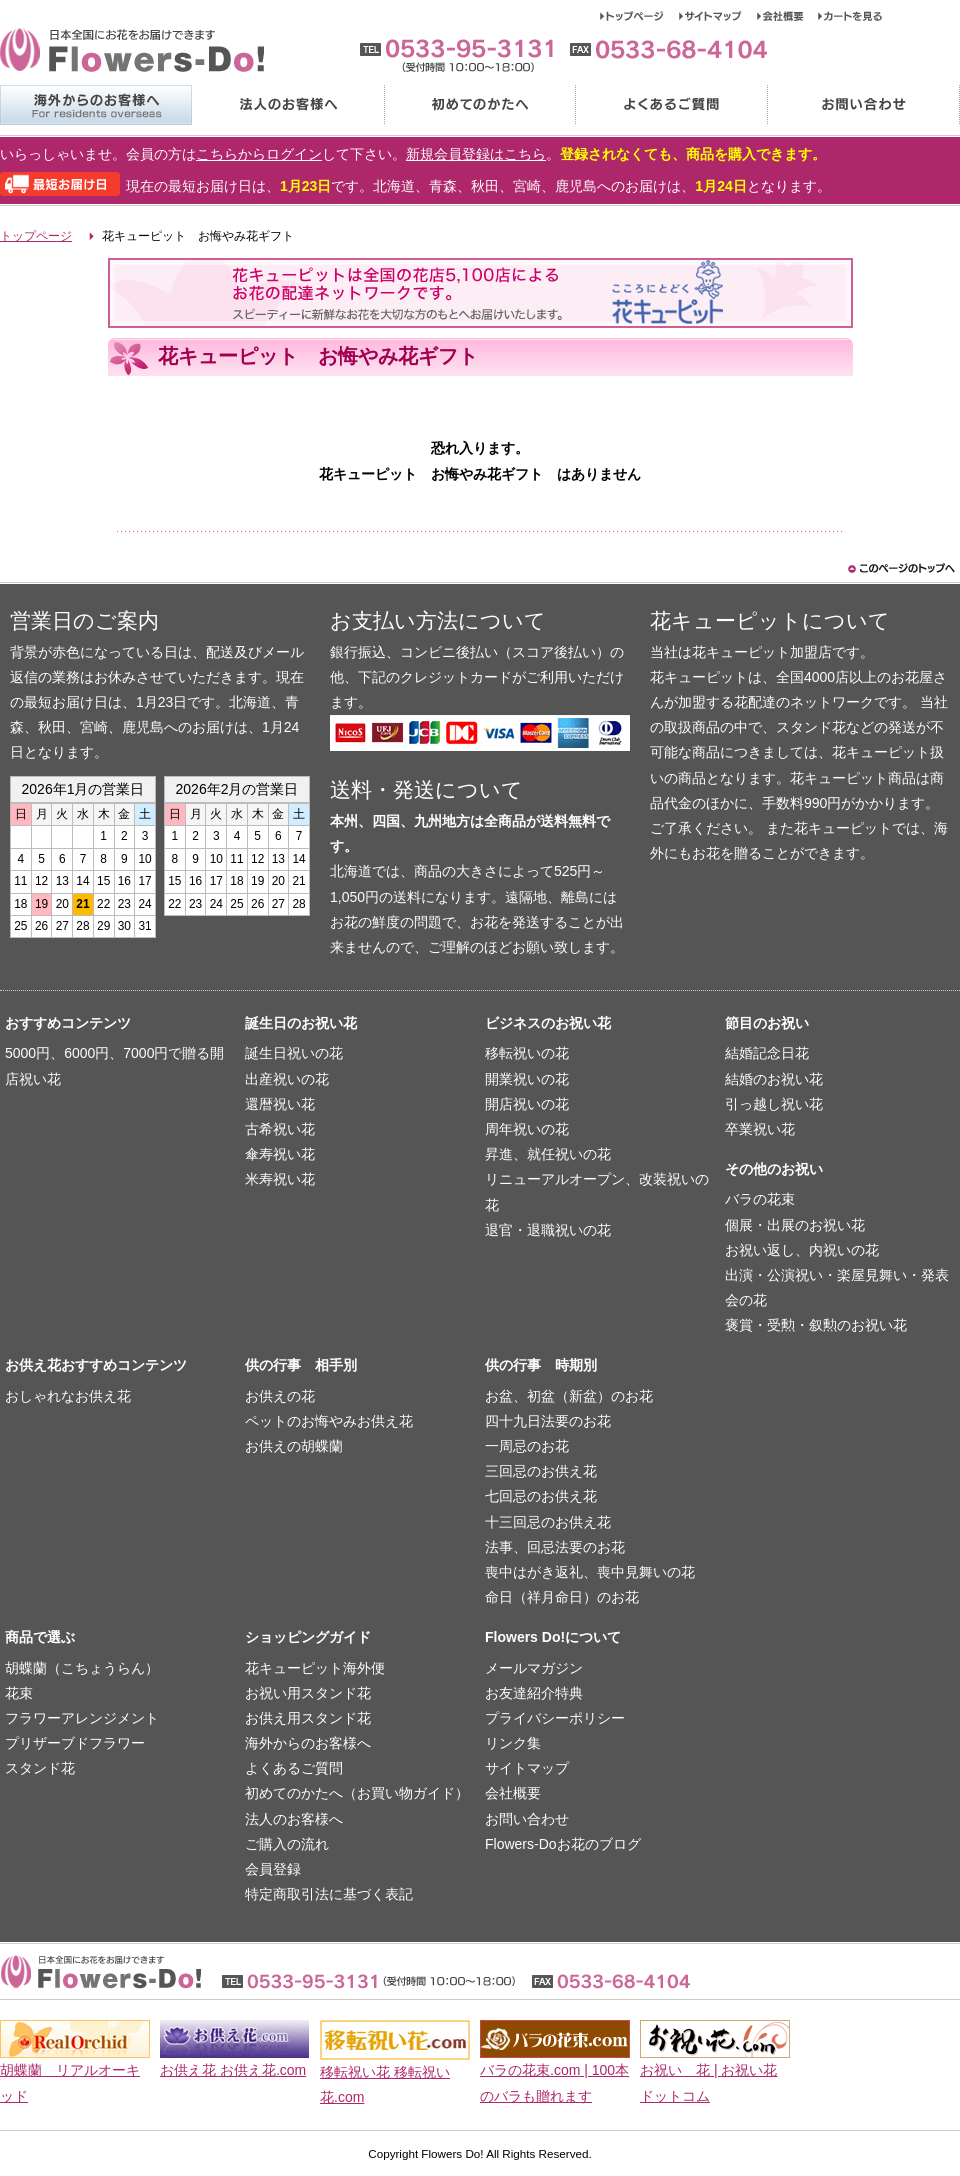 The image size is (960, 2176). What do you see at coordinates (527, 1446) in the screenshot?
I see `一周忌のお花` at bounding box center [527, 1446].